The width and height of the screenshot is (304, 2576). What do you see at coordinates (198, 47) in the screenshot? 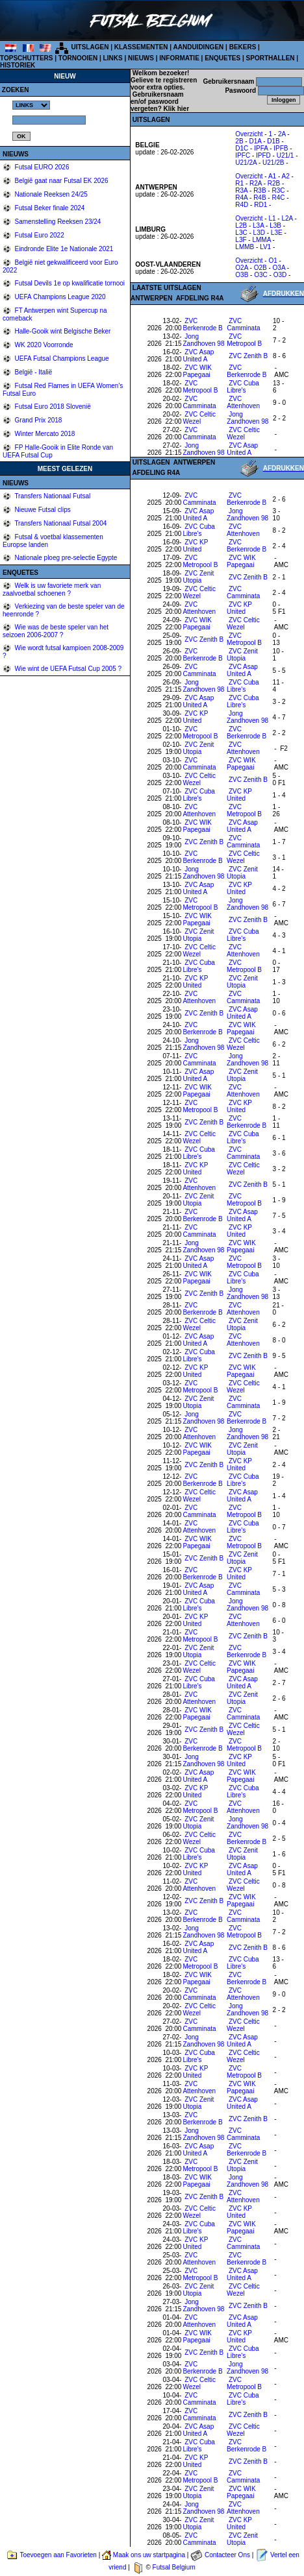
I see `AANDUIDINGEN` at bounding box center [198, 47].